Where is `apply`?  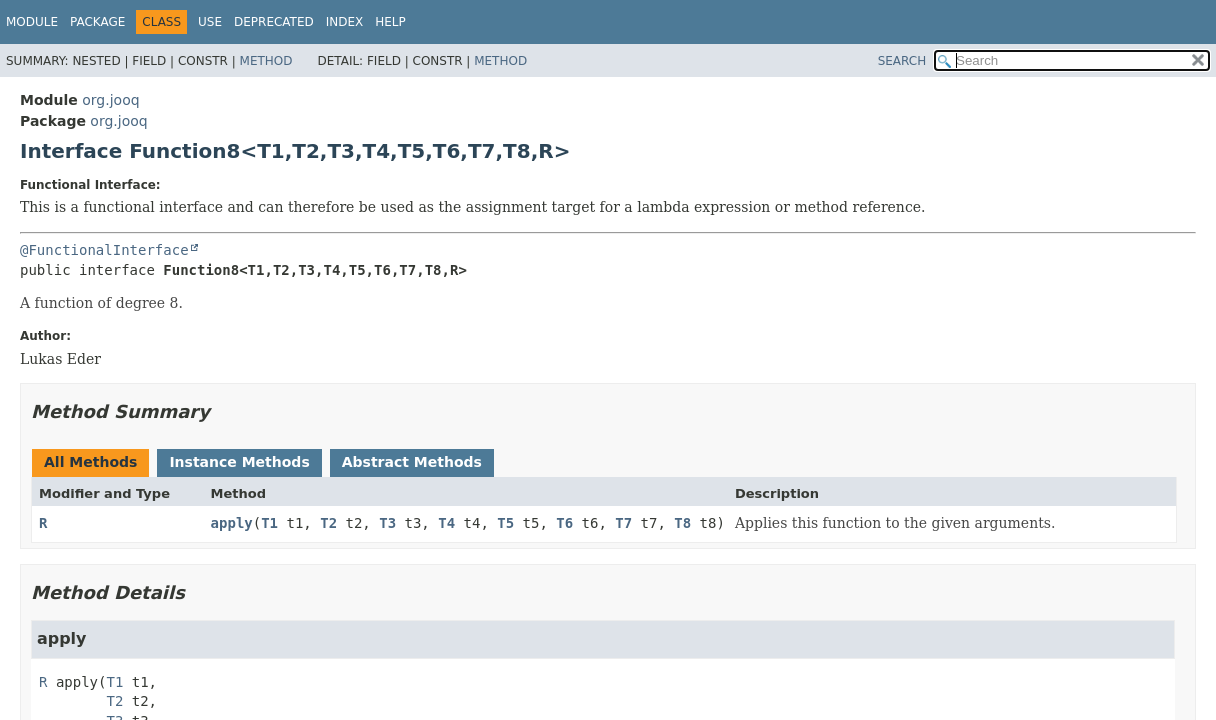
apply is located at coordinates (232, 523).